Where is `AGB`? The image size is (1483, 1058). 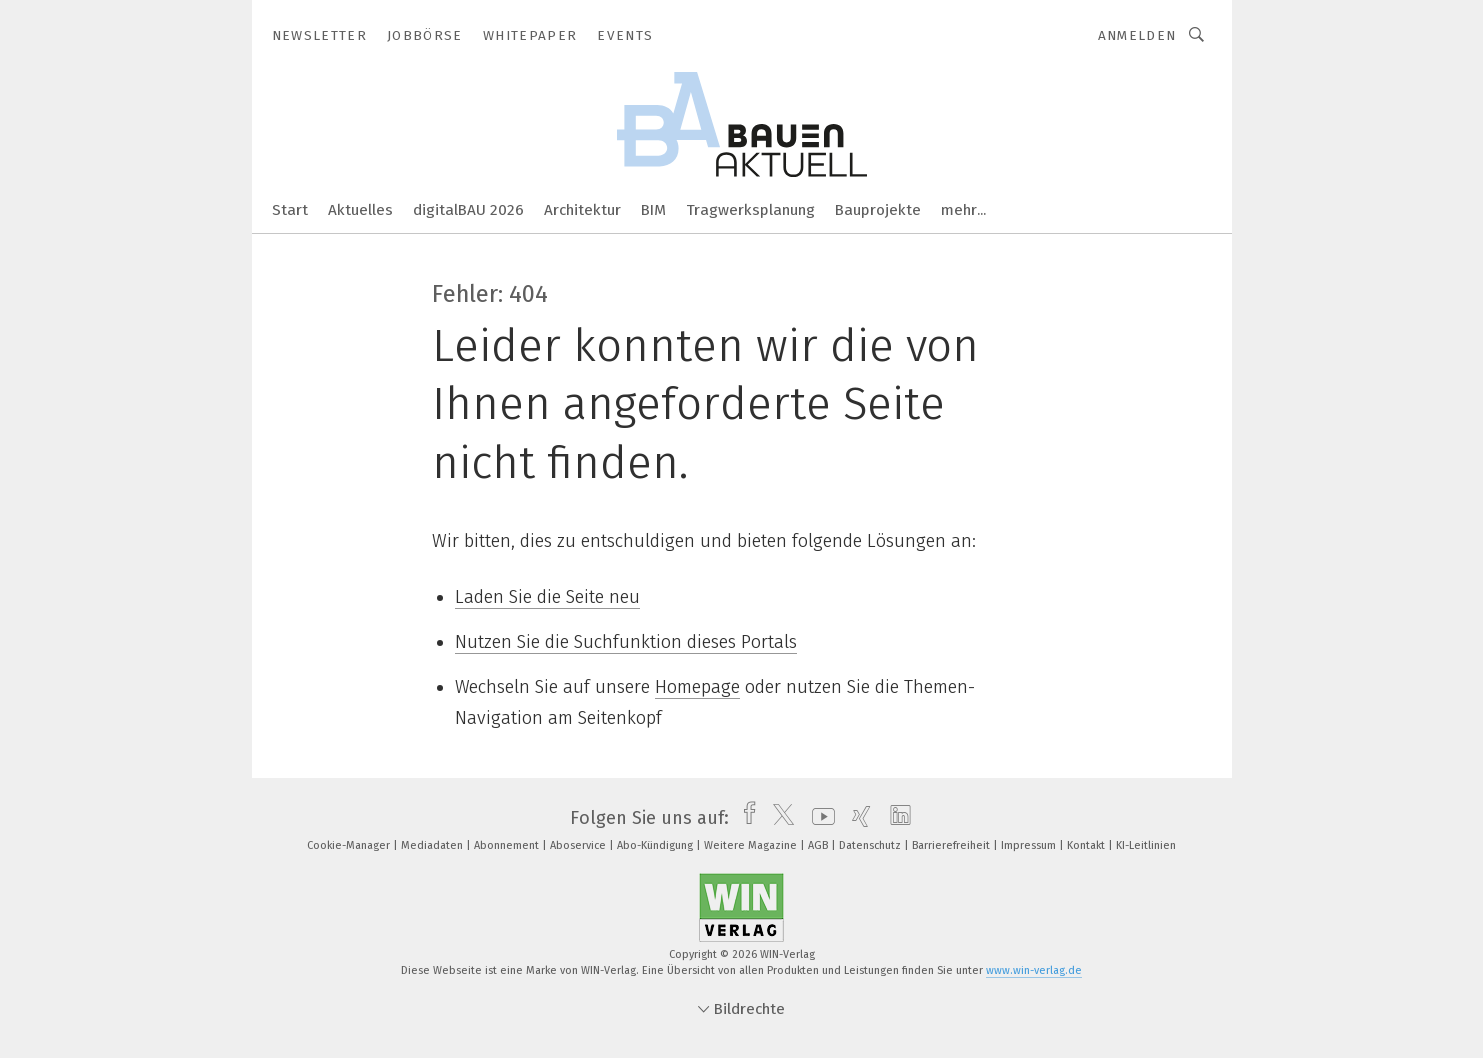
AGB is located at coordinates (819, 845).